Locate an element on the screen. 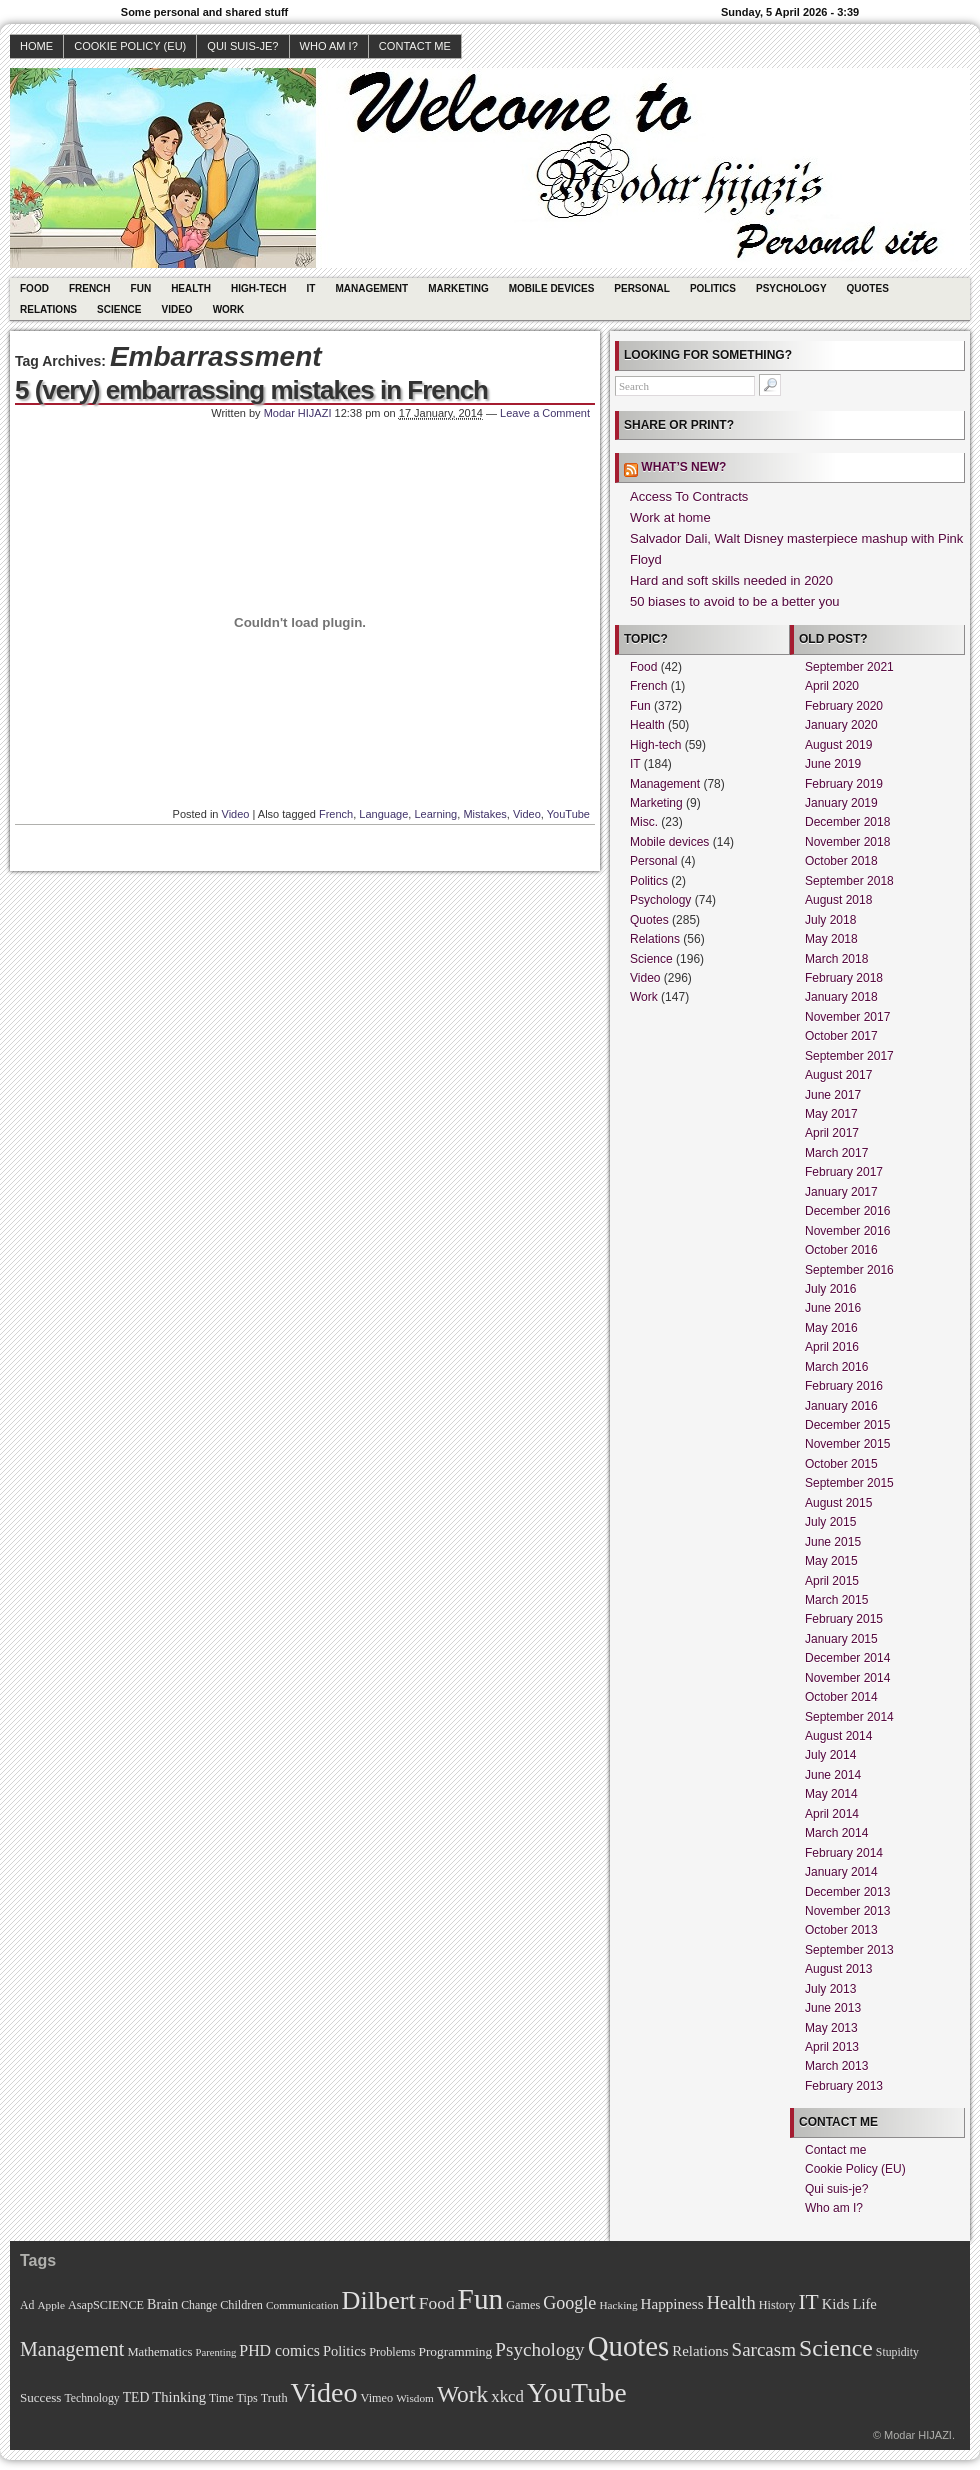  March 2016 is located at coordinates (836, 1367).